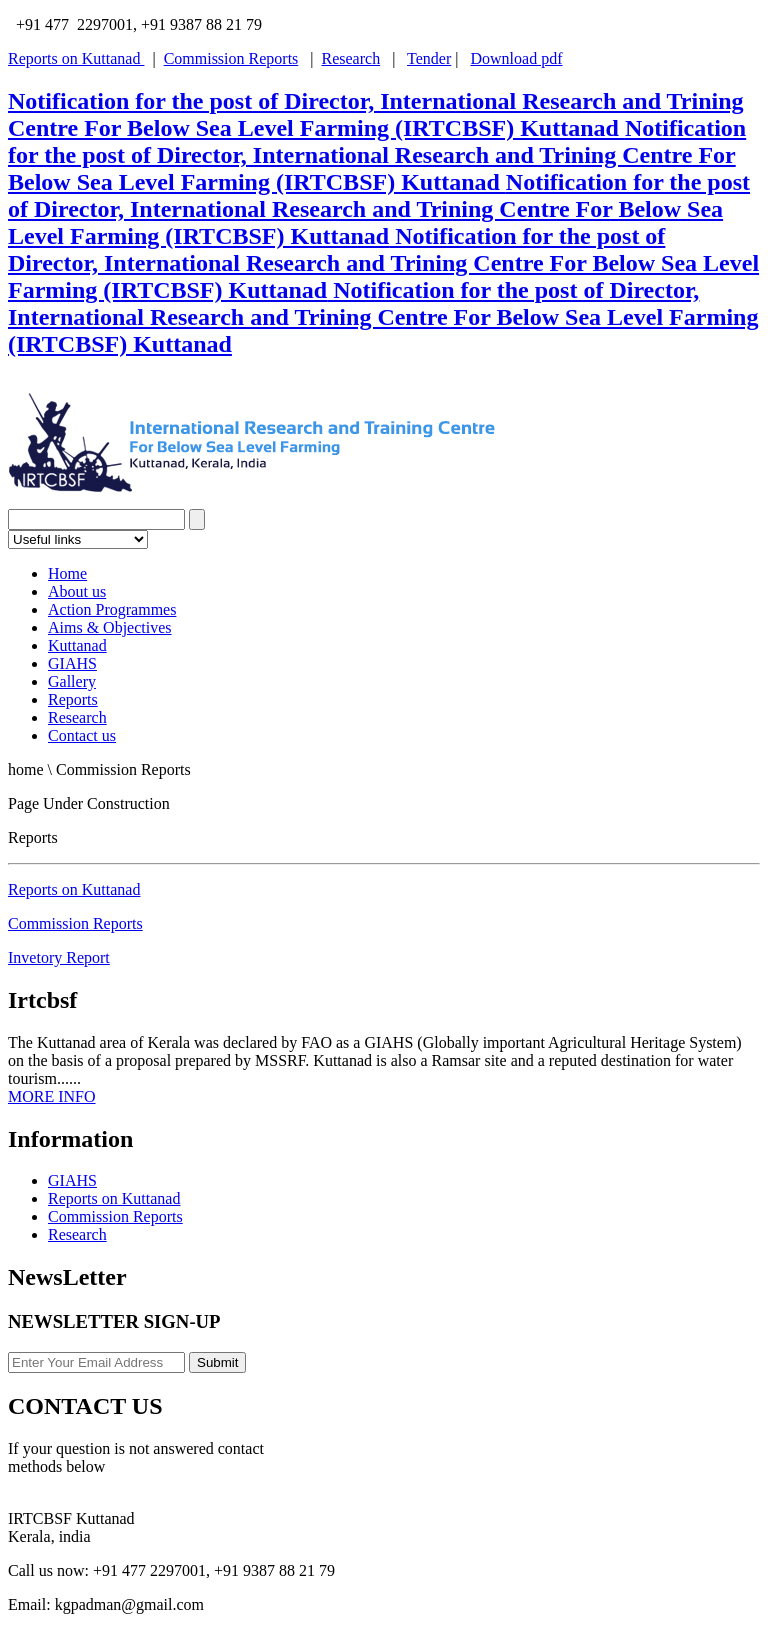  What do you see at coordinates (351, 58) in the screenshot?
I see `Research` at bounding box center [351, 58].